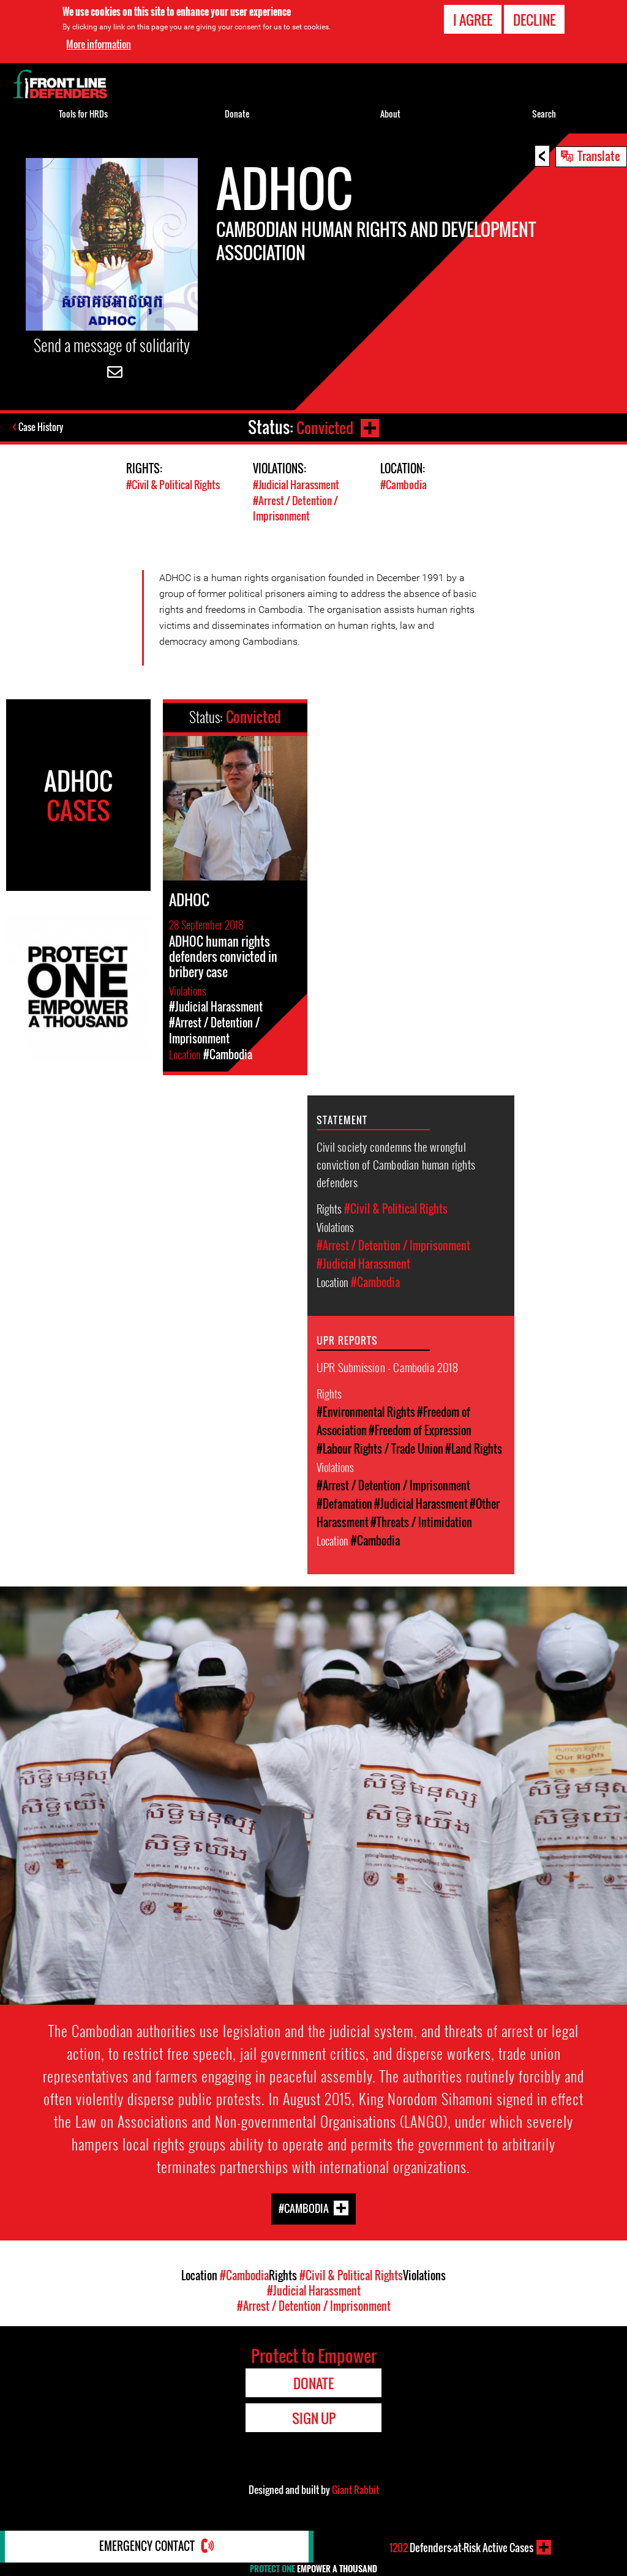  I want to click on #Defamation, so click(344, 1503).